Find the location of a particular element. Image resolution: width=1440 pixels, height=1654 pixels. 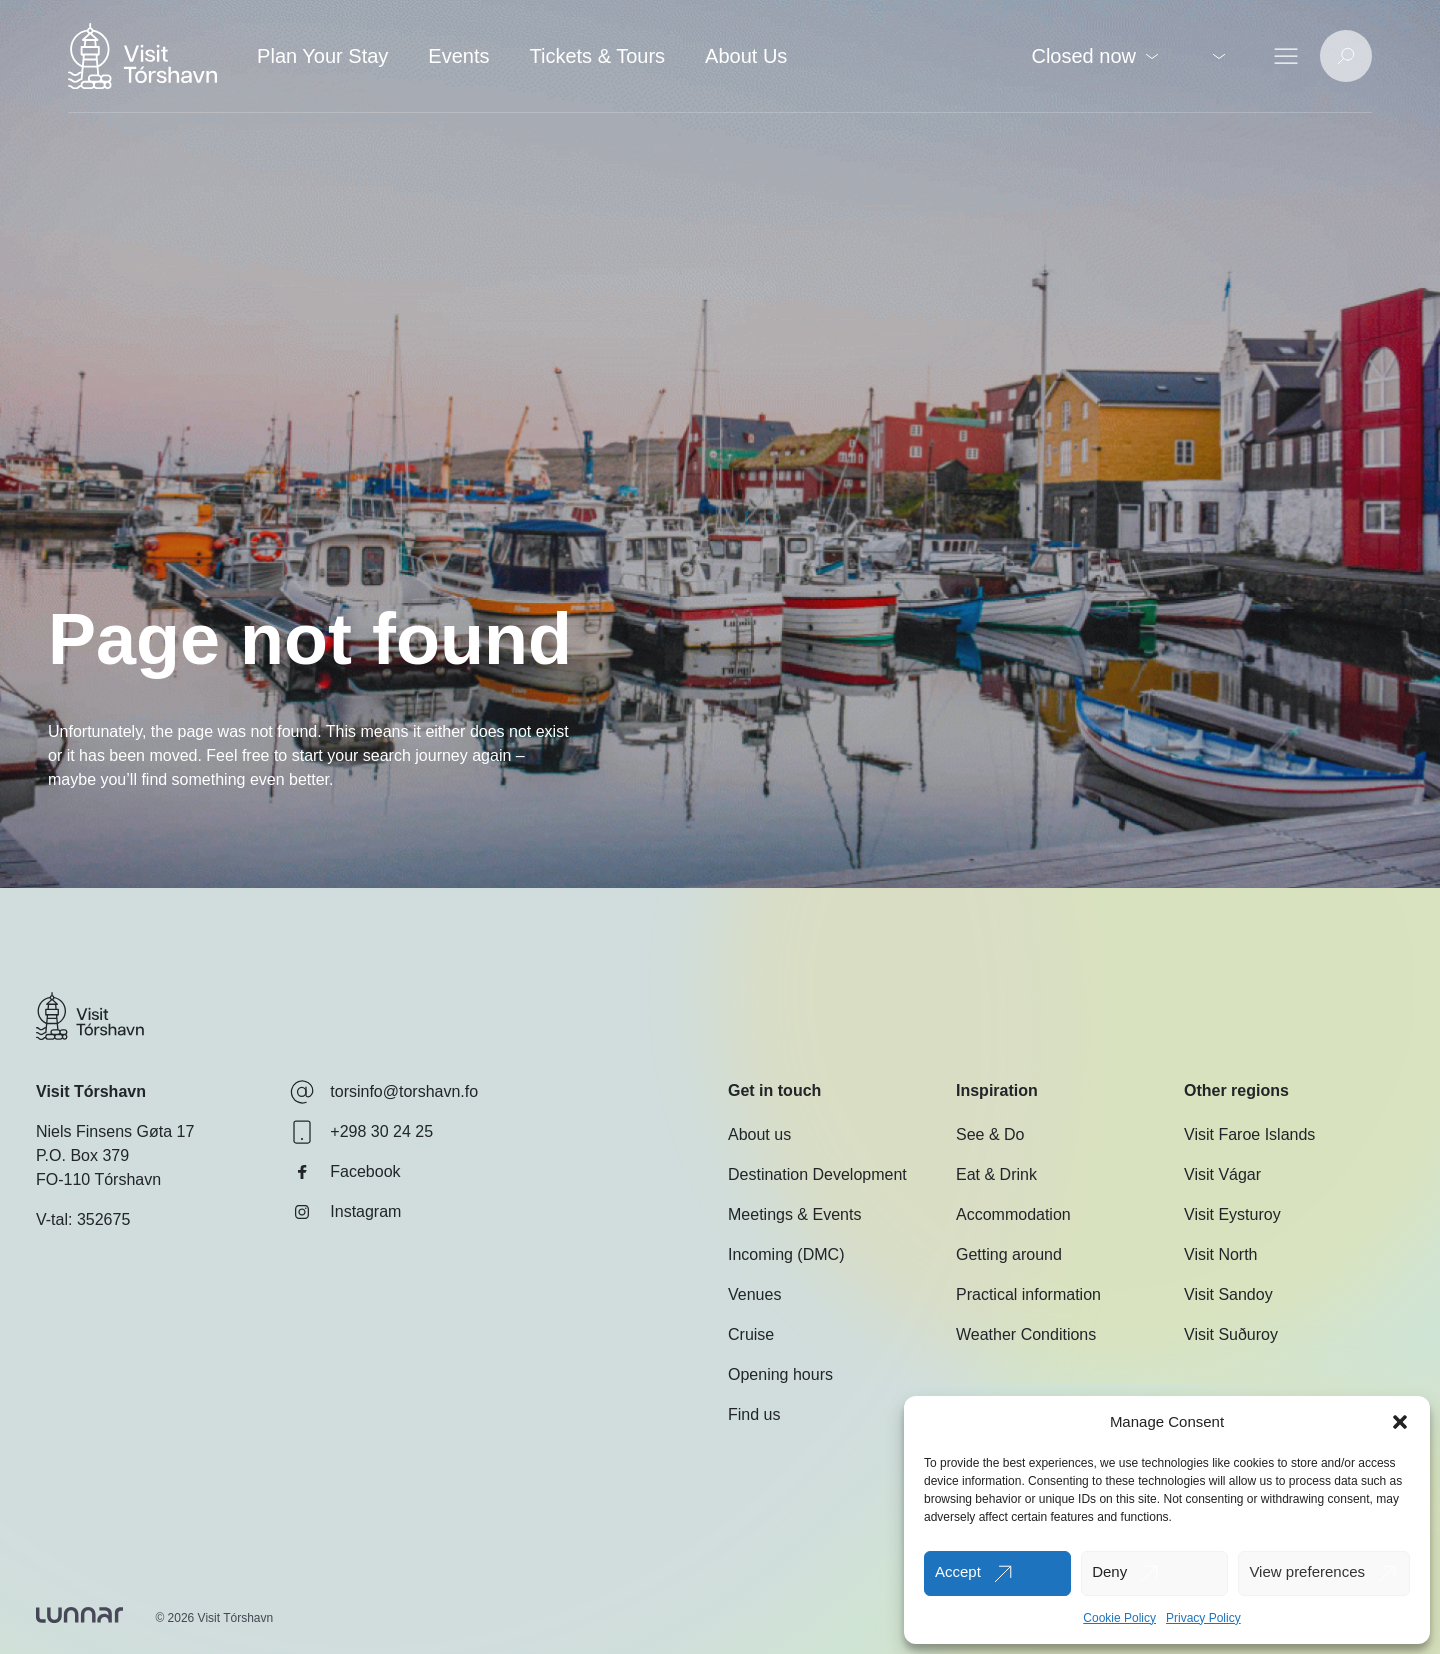

Cookie Policy is located at coordinates (1119, 1618).